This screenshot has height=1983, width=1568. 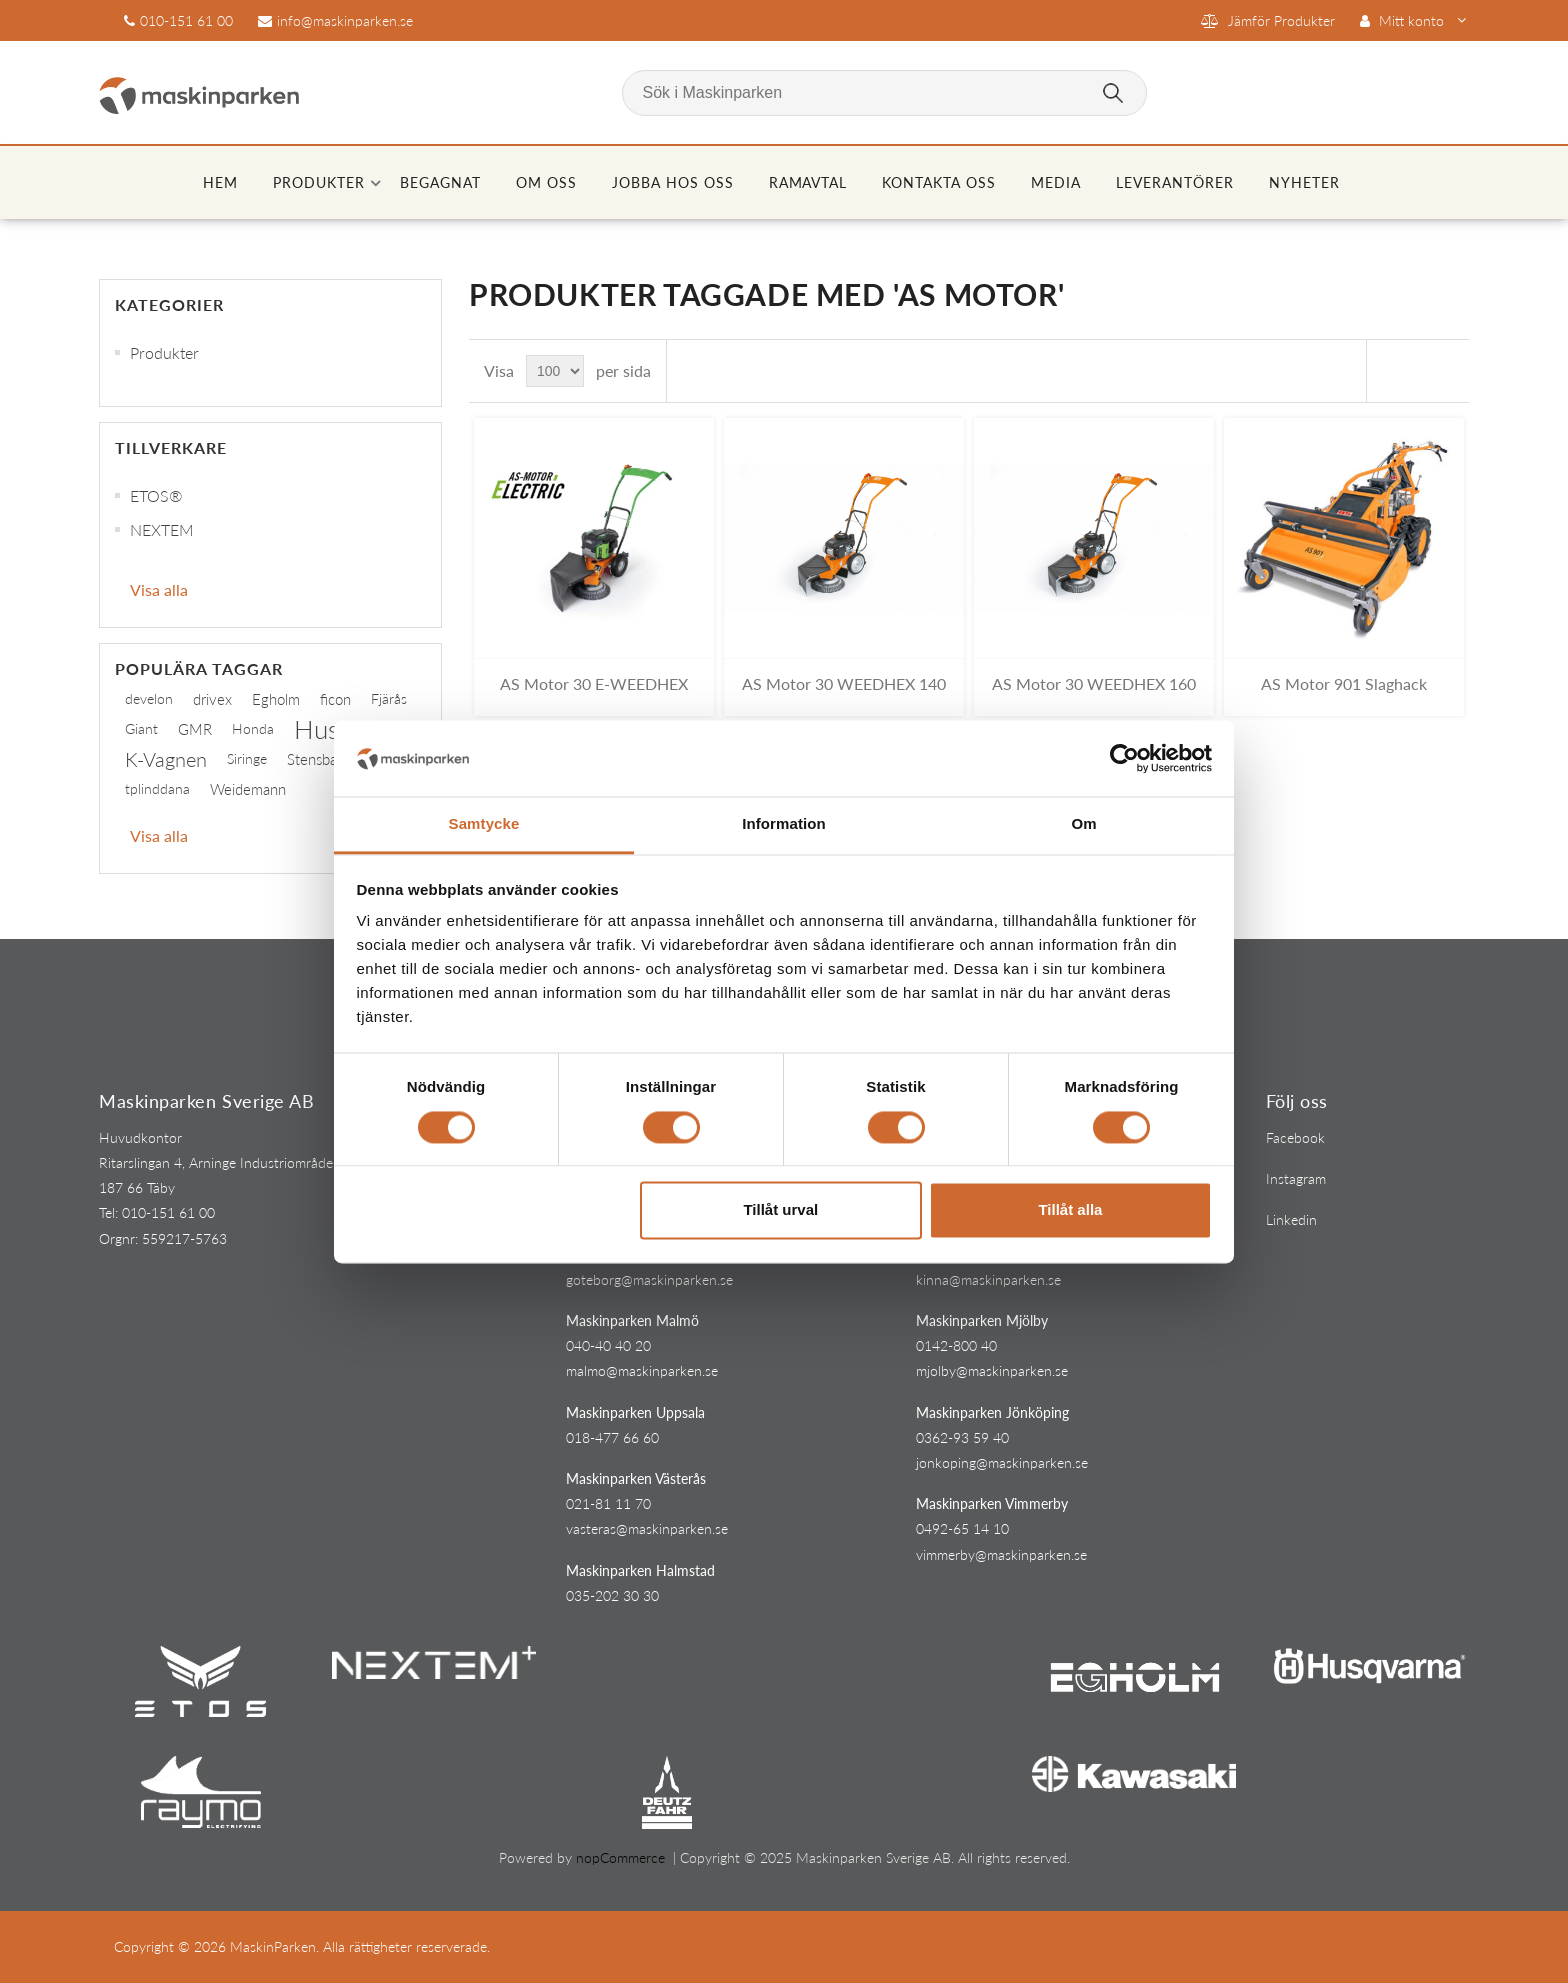 I want to click on vimmerby@maskinparken.se, so click(x=1001, y=1554).